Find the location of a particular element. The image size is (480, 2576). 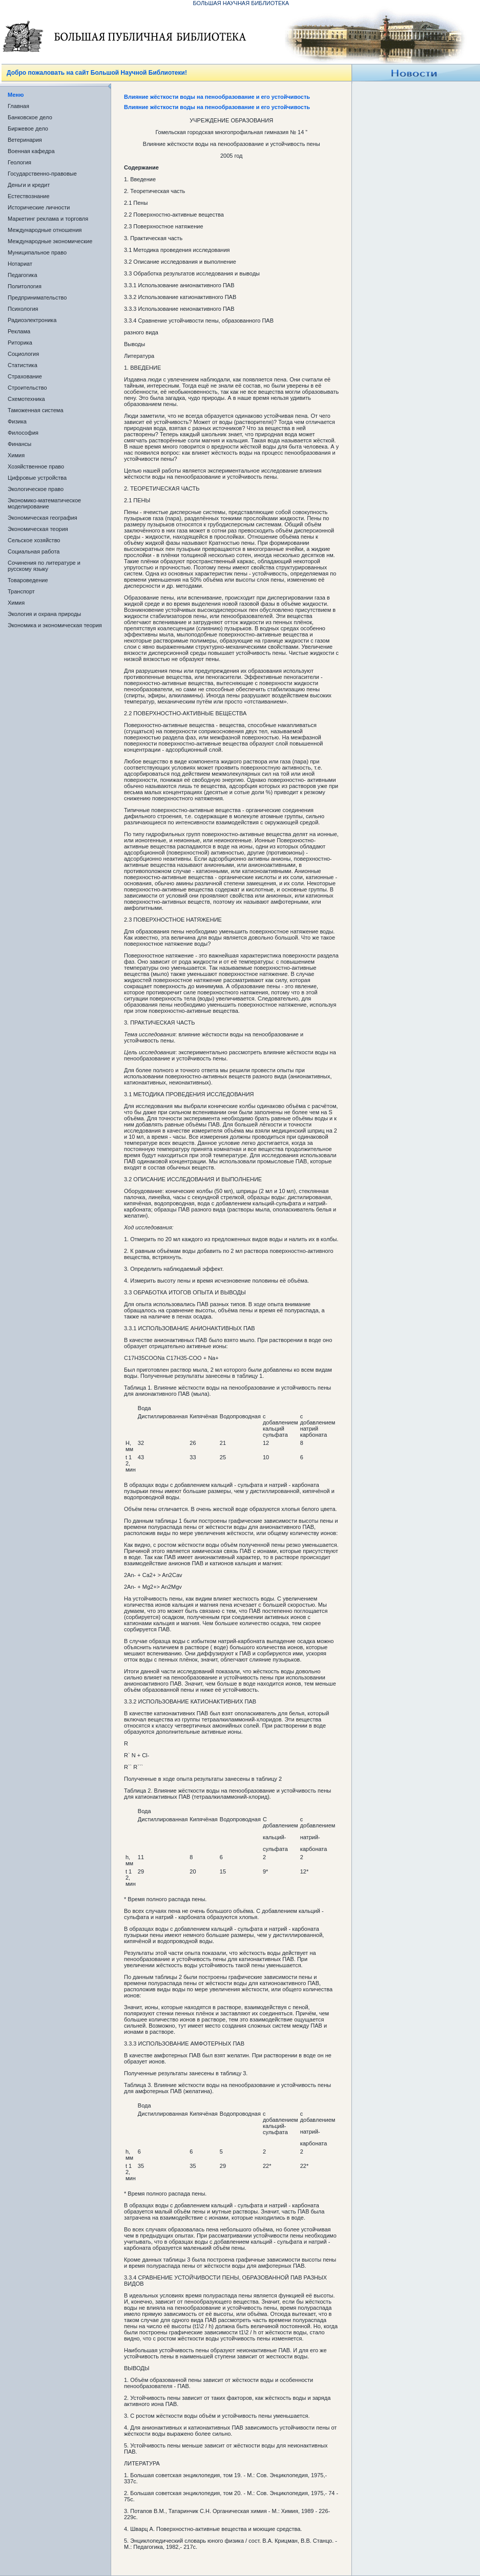

Исторические личности is located at coordinates (39, 207).